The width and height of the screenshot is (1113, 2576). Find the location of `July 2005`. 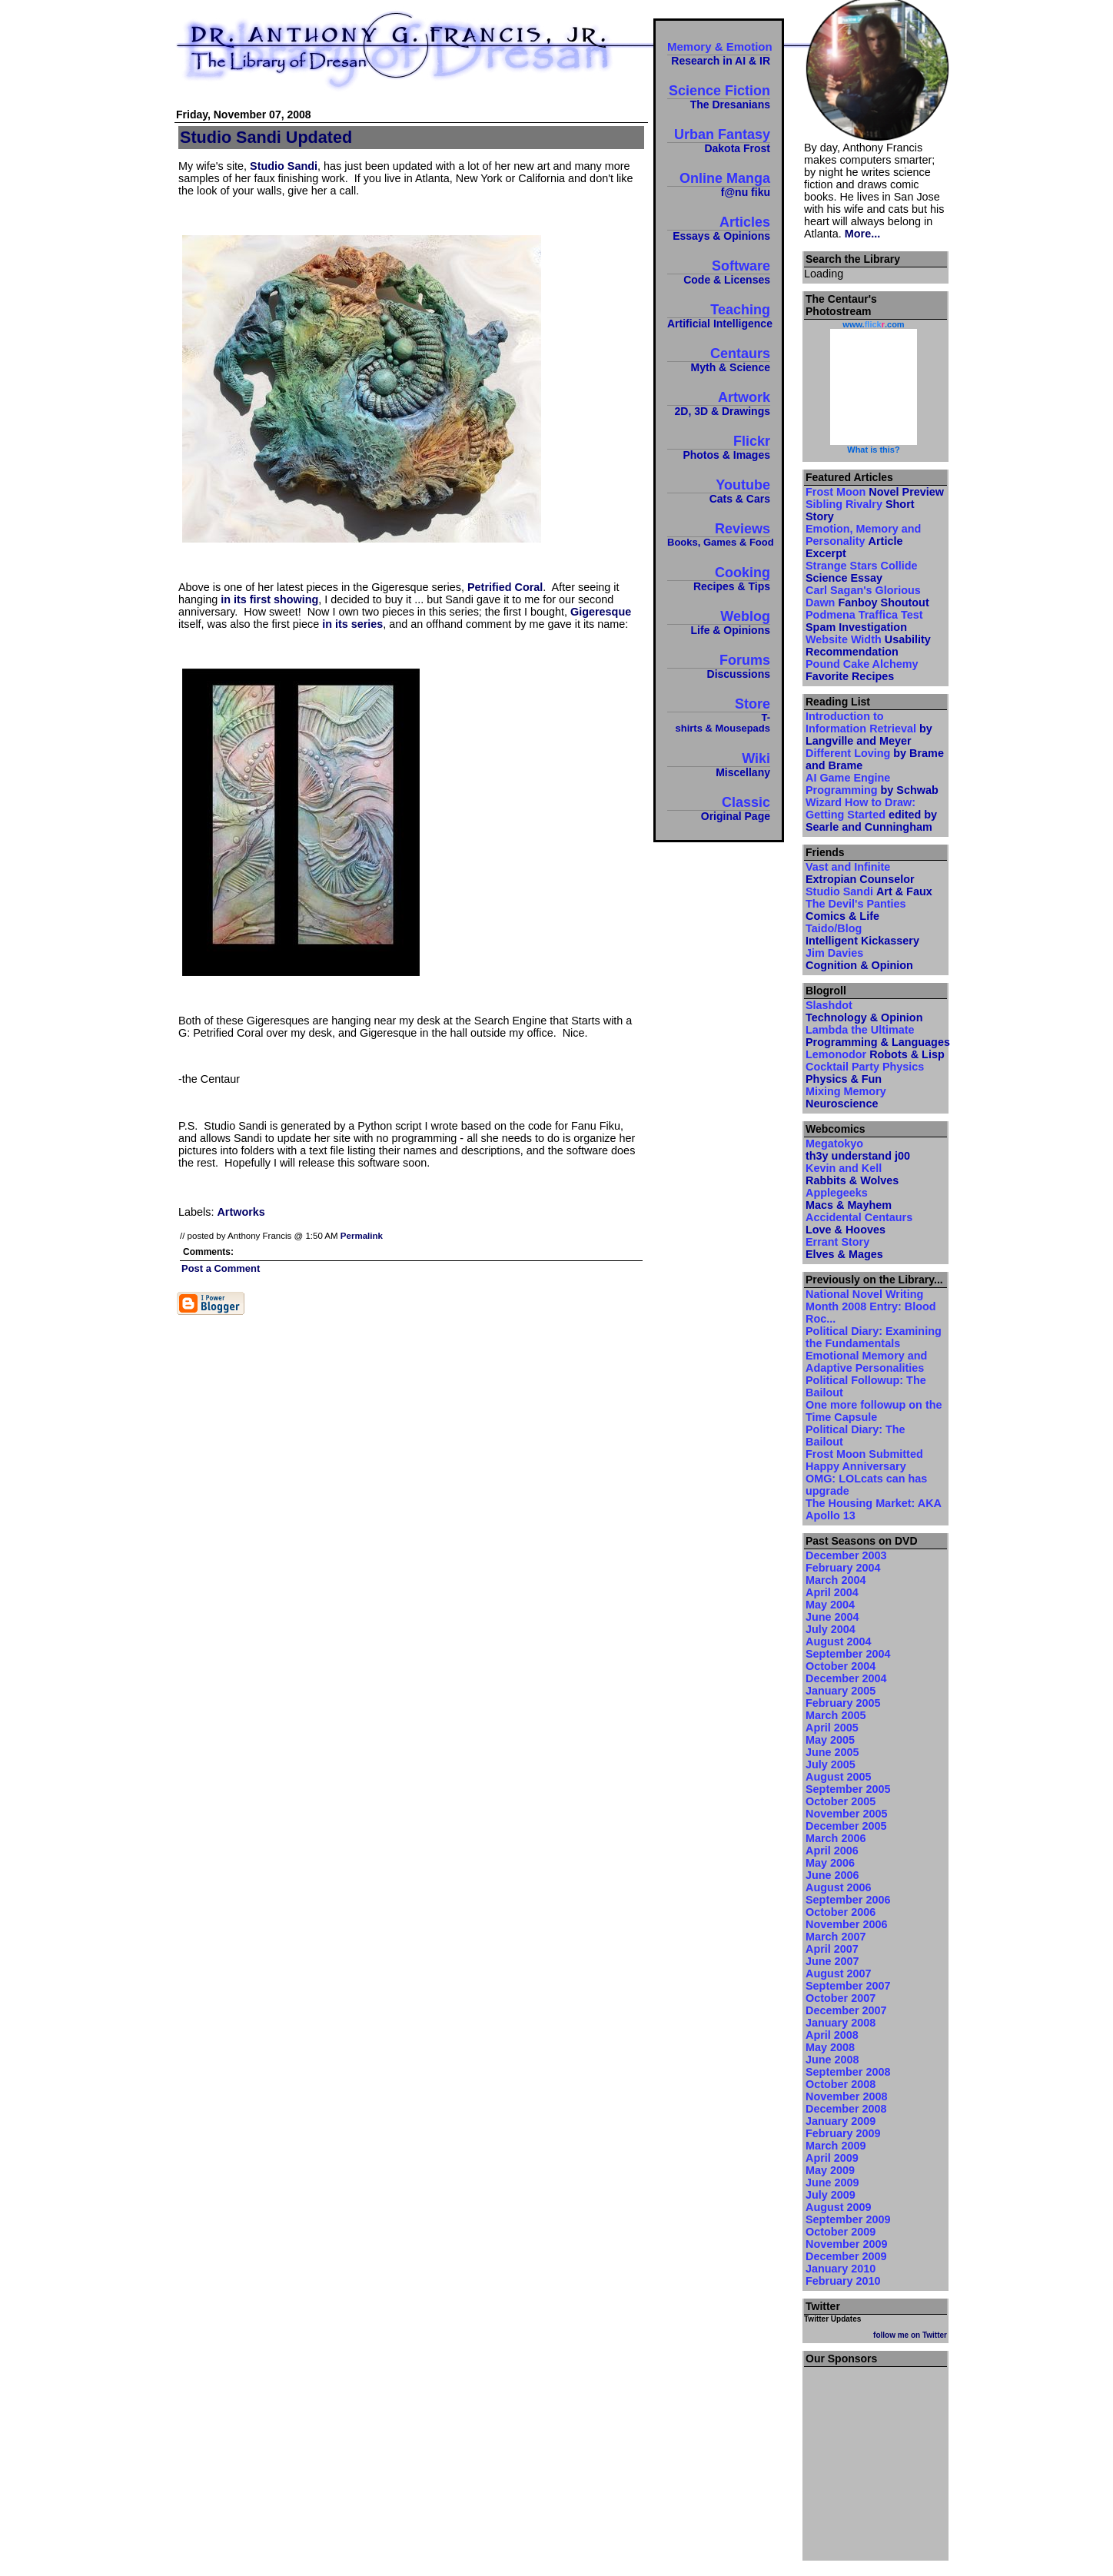

July 2005 is located at coordinates (831, 1764).